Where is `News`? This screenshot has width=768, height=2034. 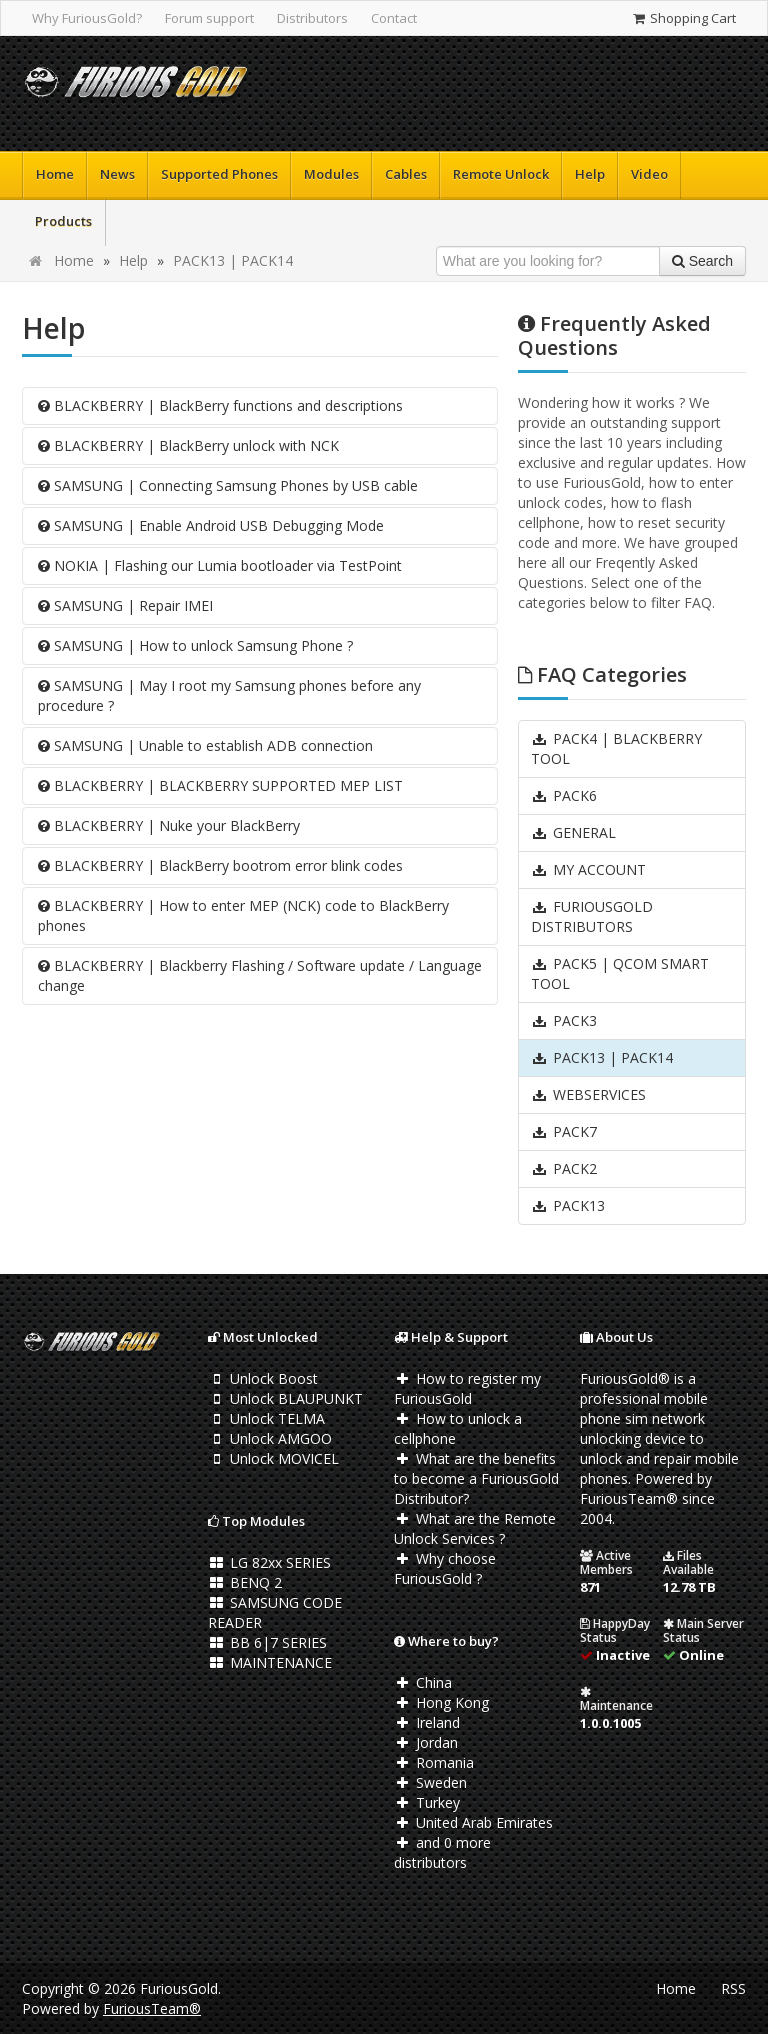 News is located at coordinates (117, 174).